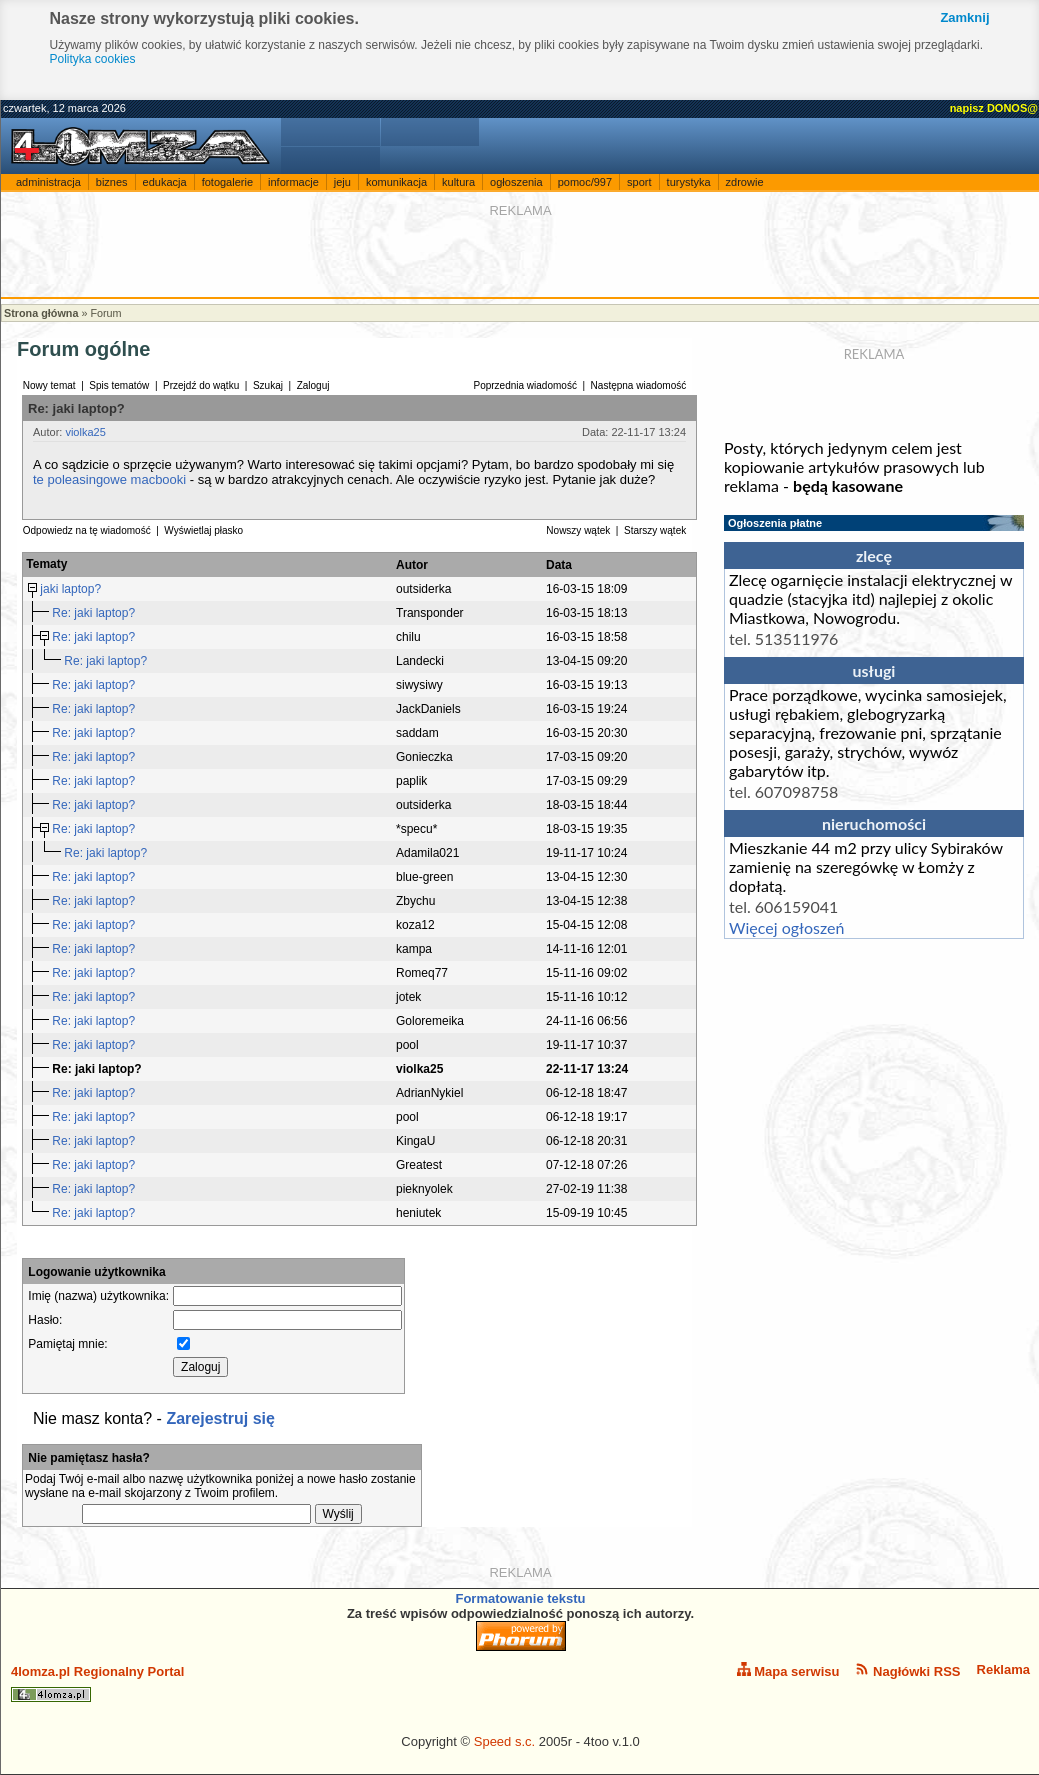  Describe the element at coordinates (97, 1683) in the screenshot. I see `4lomza.pl Regionalny Portal` at that location.